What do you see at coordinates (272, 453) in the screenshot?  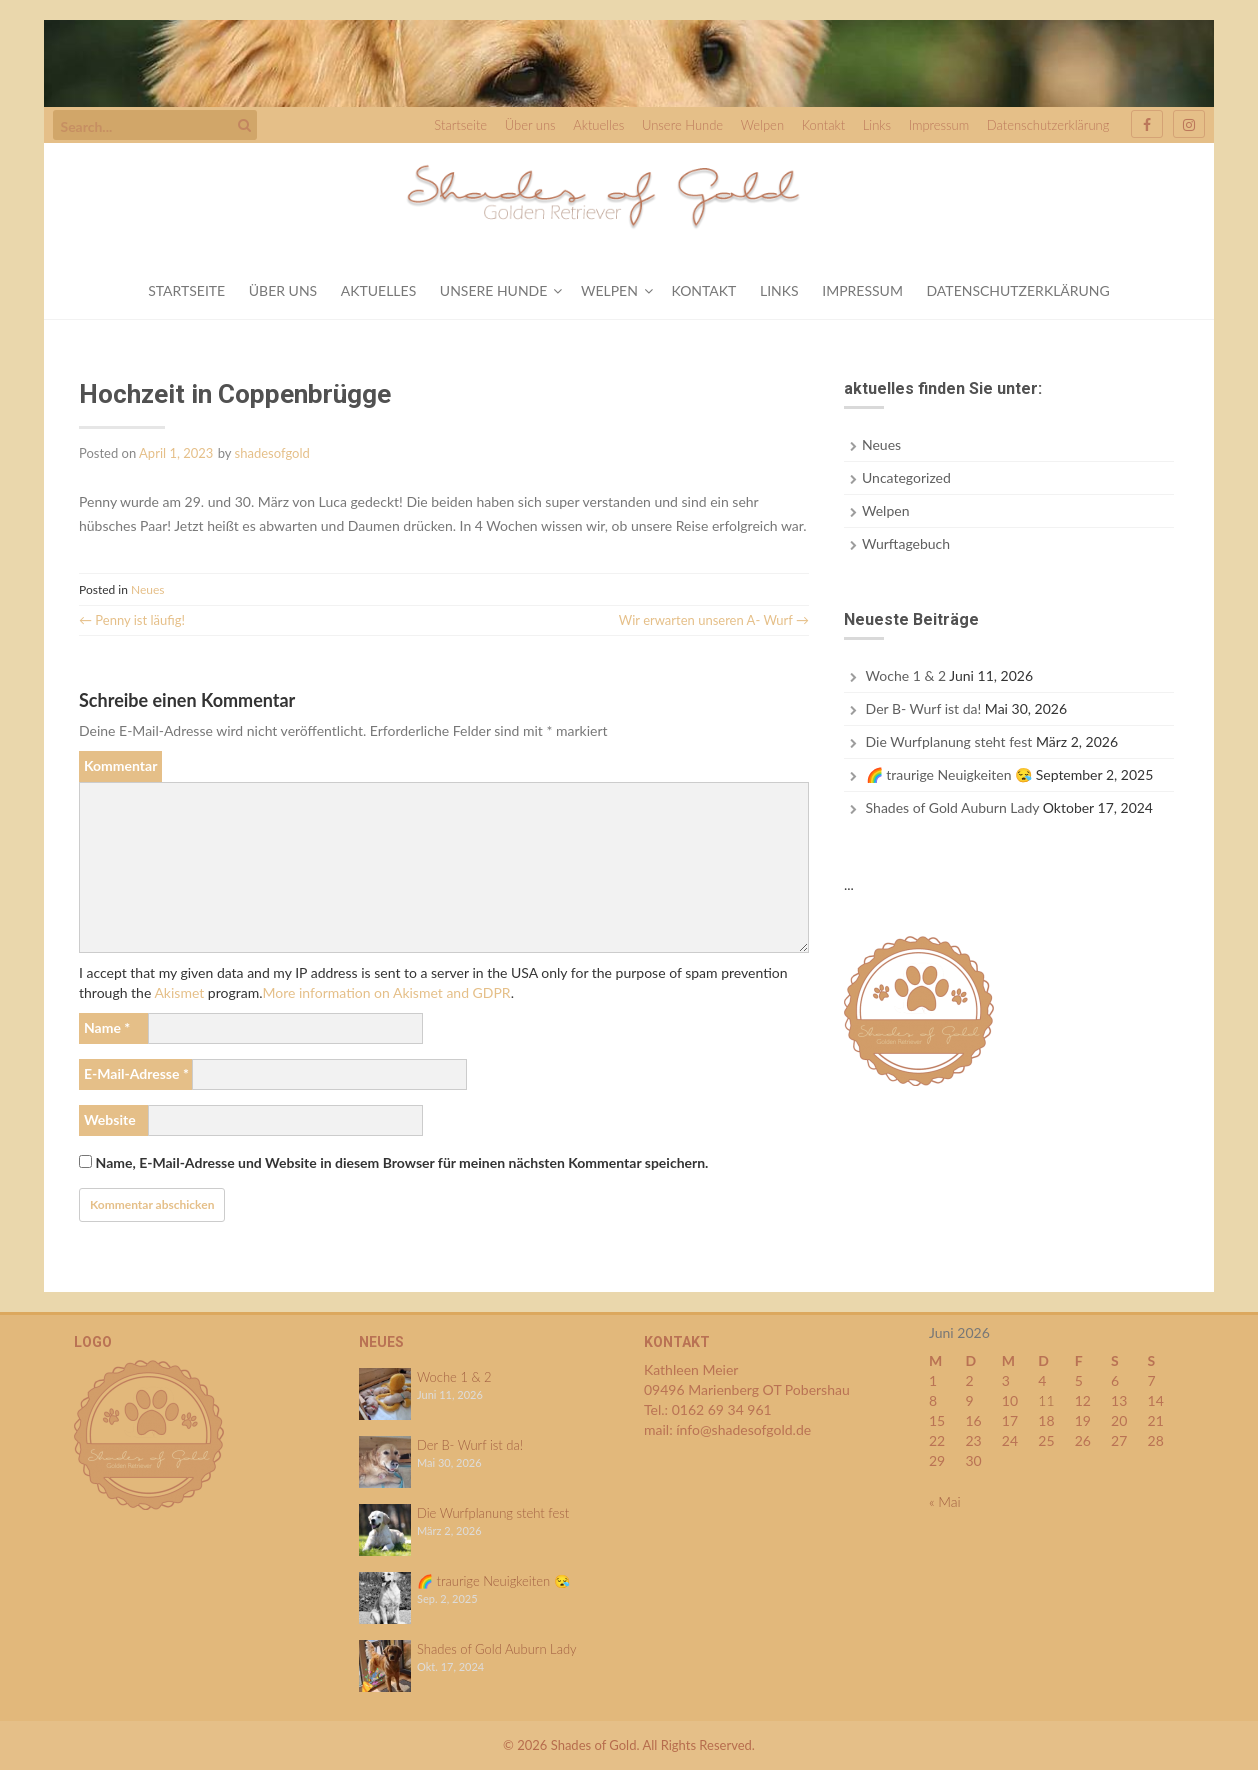 I see `shadesofgold` at bounding box center [272, 453].